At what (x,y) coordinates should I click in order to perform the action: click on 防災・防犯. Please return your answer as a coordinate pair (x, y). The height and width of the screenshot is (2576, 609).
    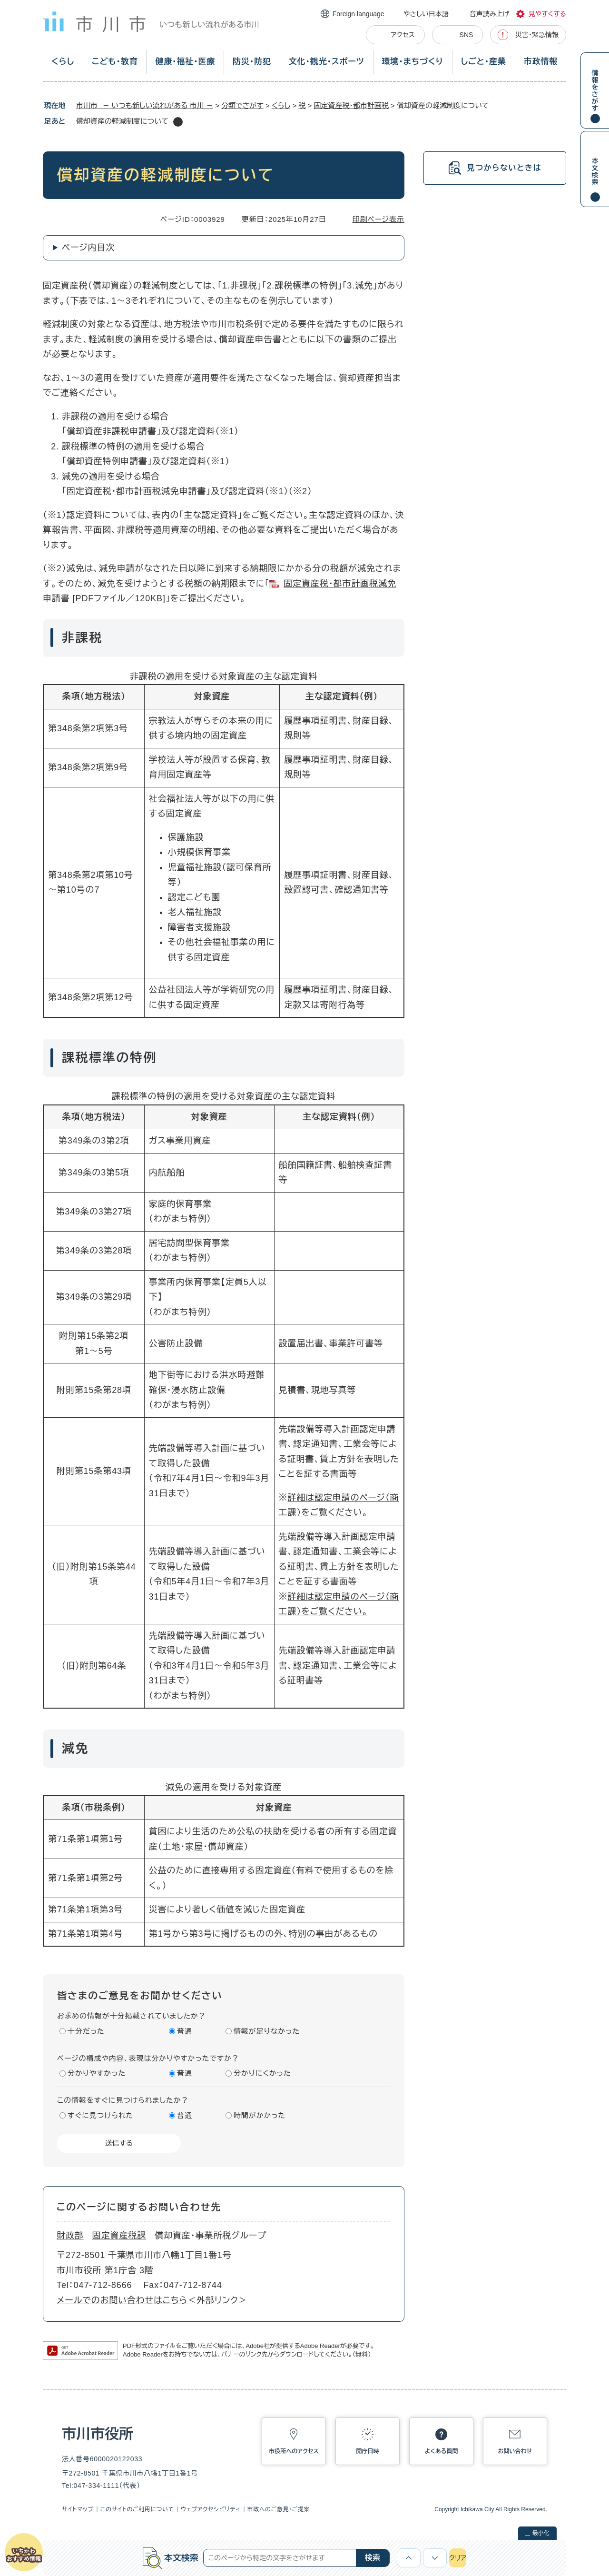
    Looking at the image, I should click on (252, 61).